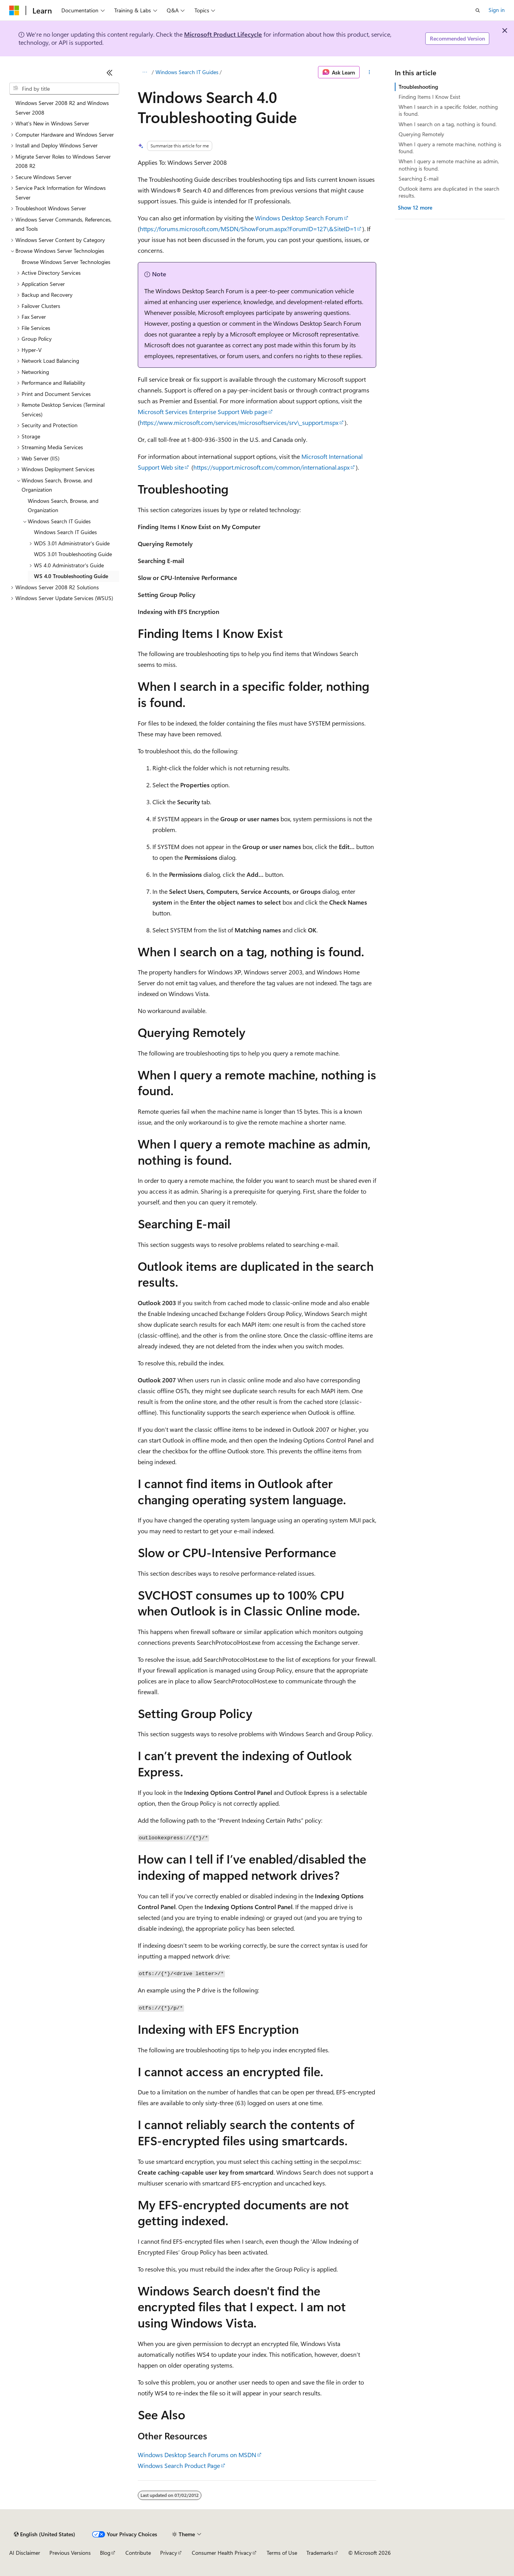 This screenshot has height=2576, width=514. I want to click on When I search on a tag, nothing is found., so click(448, 124).